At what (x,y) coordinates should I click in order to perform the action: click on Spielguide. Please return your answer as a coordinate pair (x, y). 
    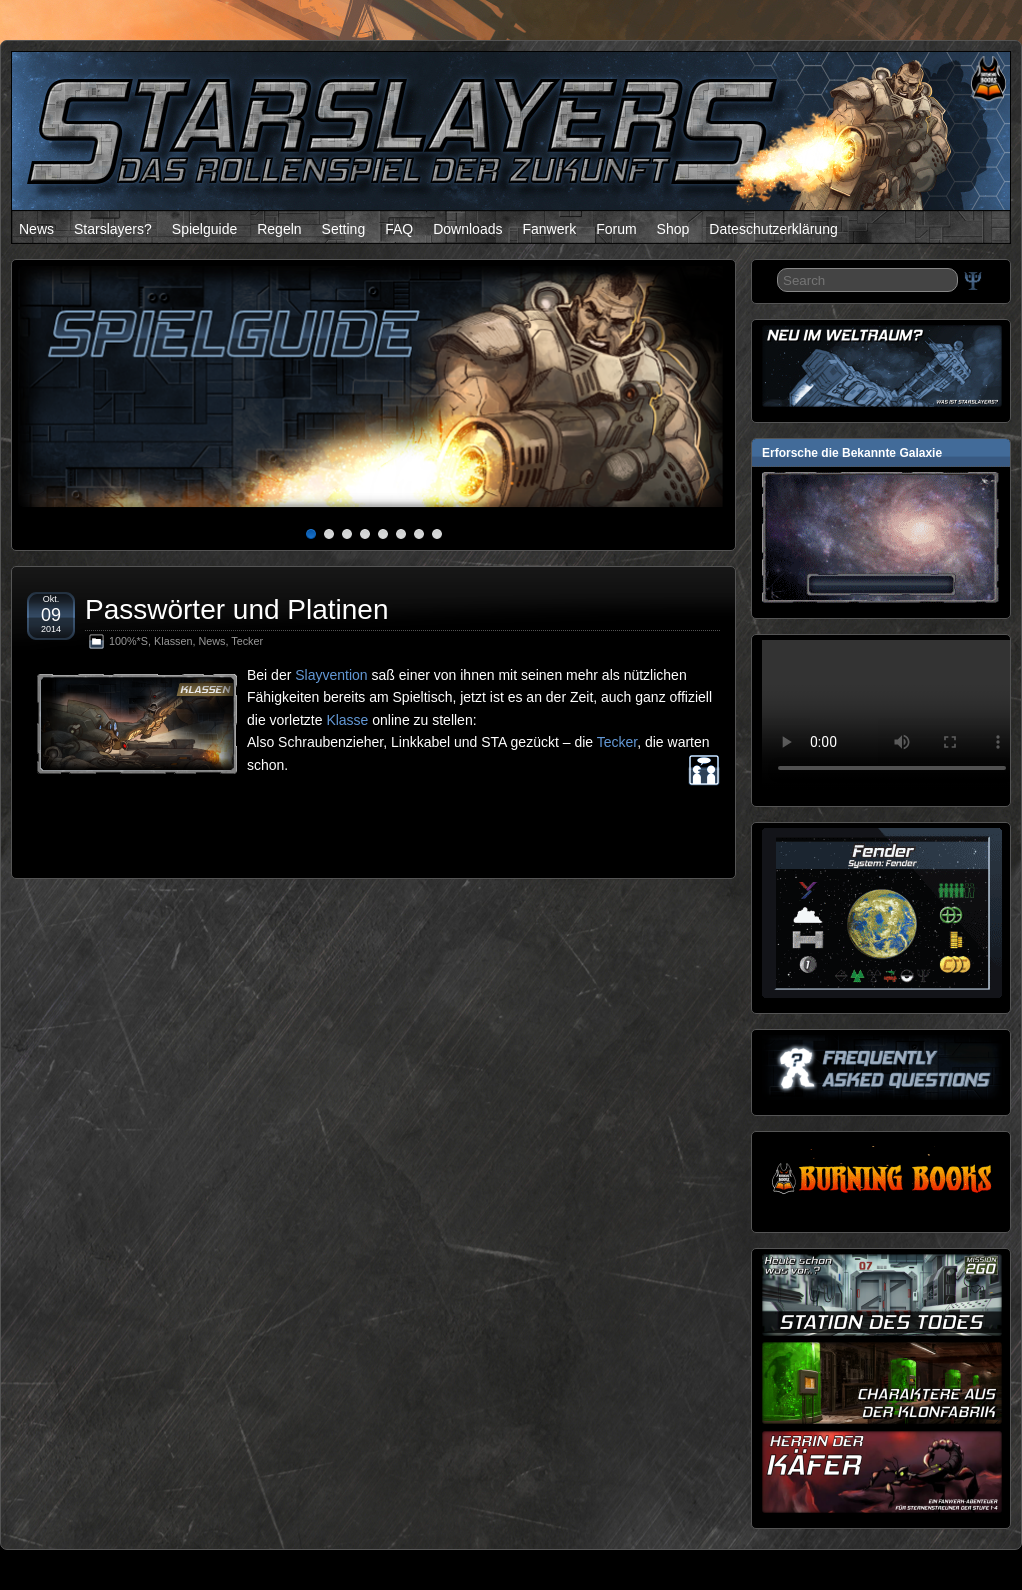
    Looking at the image, I should click on (204, 229).